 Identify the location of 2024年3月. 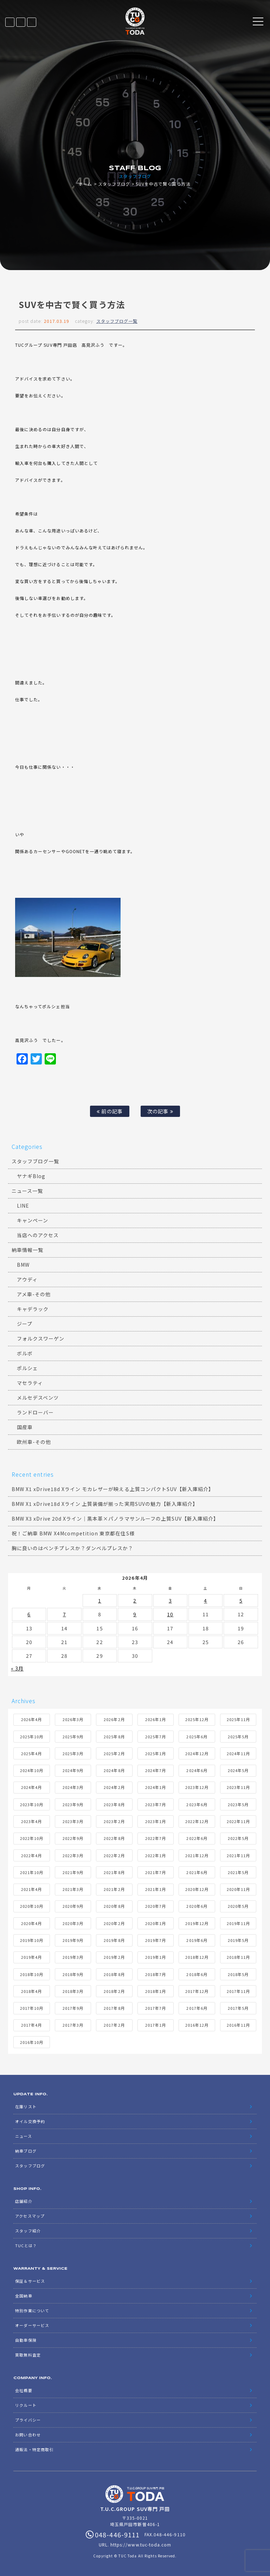
(73, 1787).